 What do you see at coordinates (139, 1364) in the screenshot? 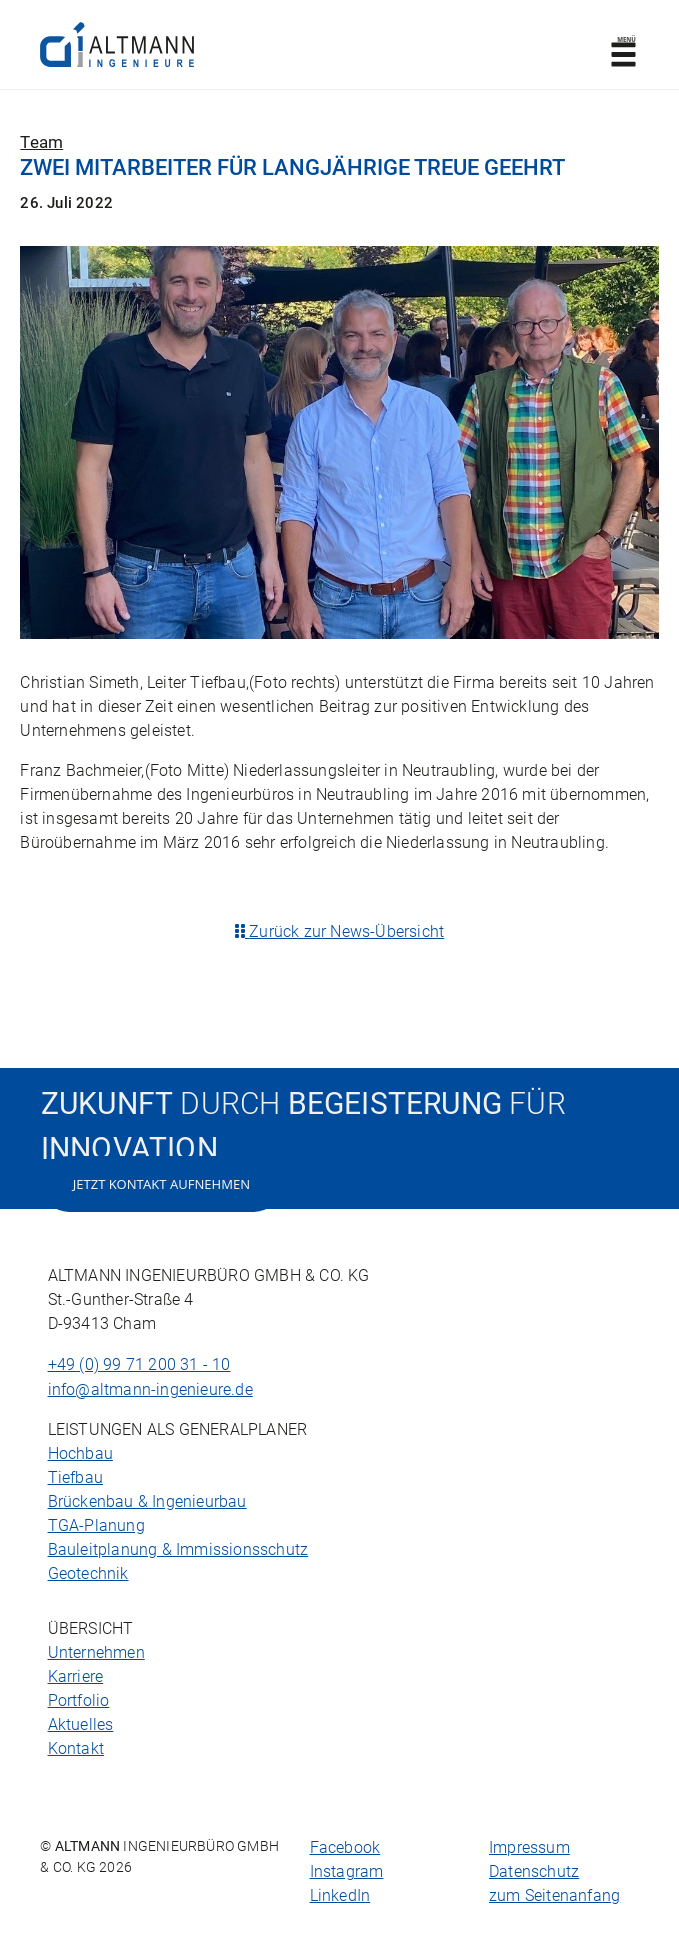
I see `+49 (0) 99 71 200 31 - 10` at bounding box center [139, 1364].